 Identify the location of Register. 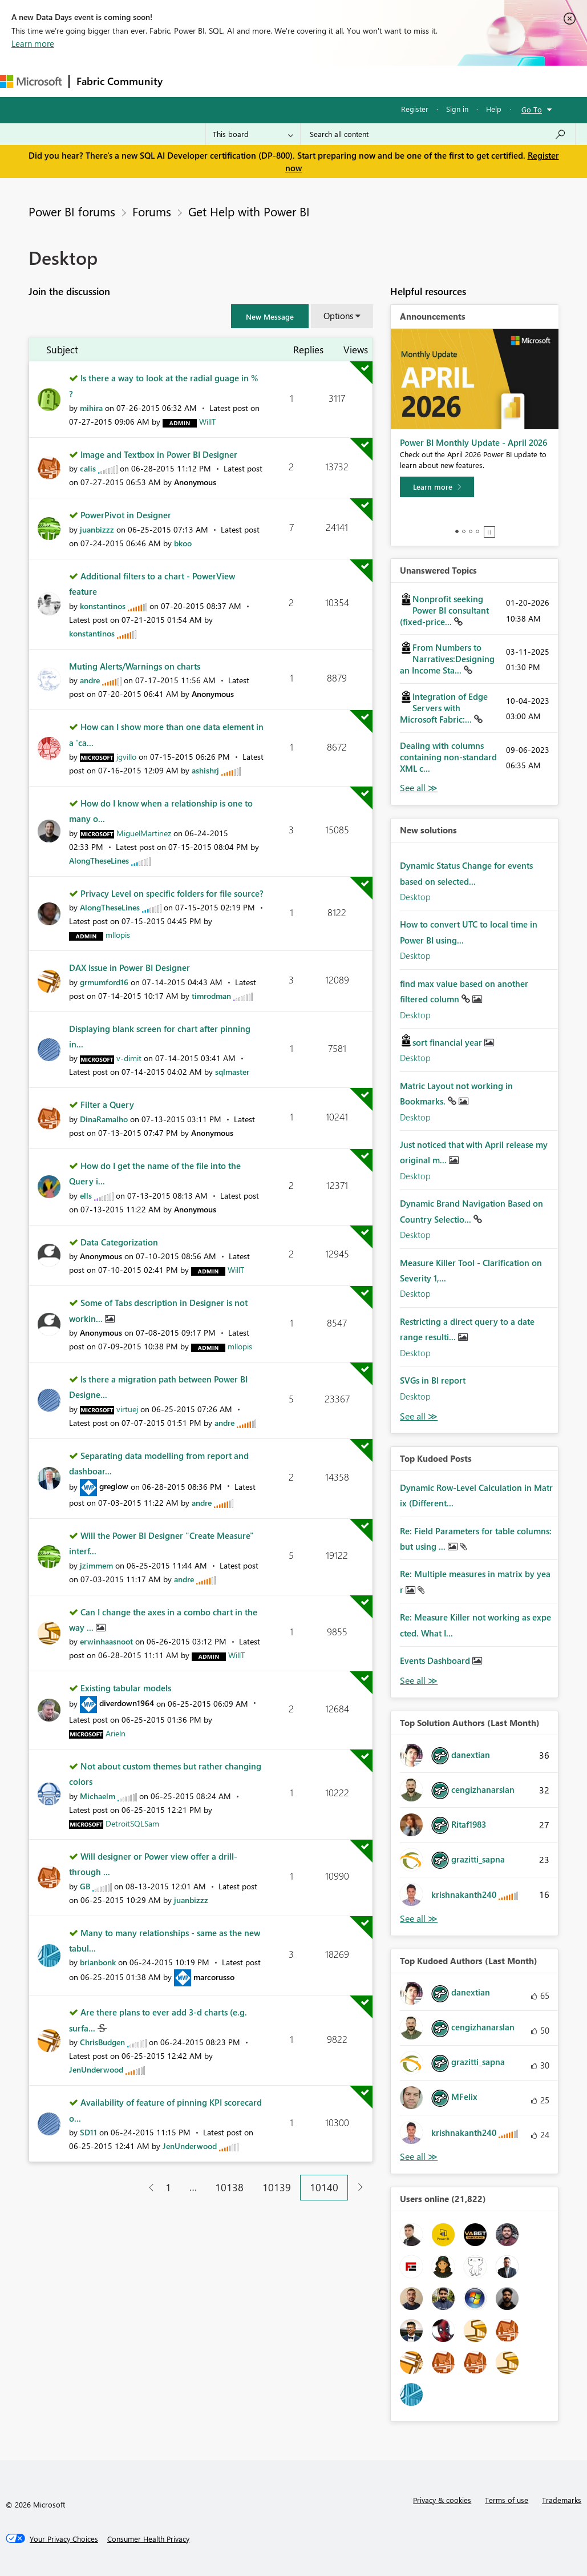
(414, 109).